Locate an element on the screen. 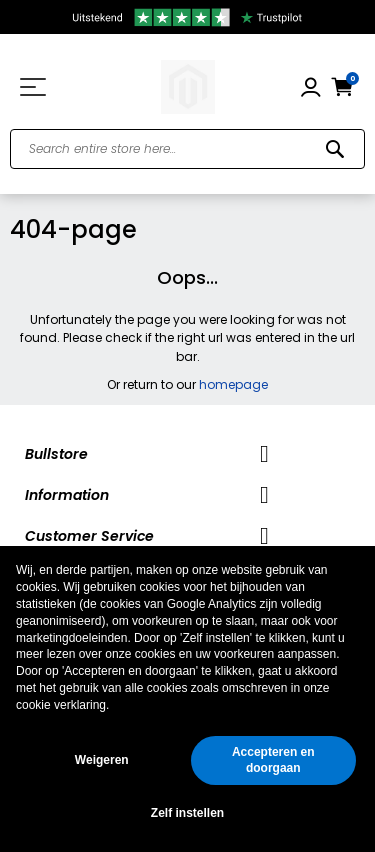  Accepteren en doorgaan [button] is located at coordinates (273, 760).